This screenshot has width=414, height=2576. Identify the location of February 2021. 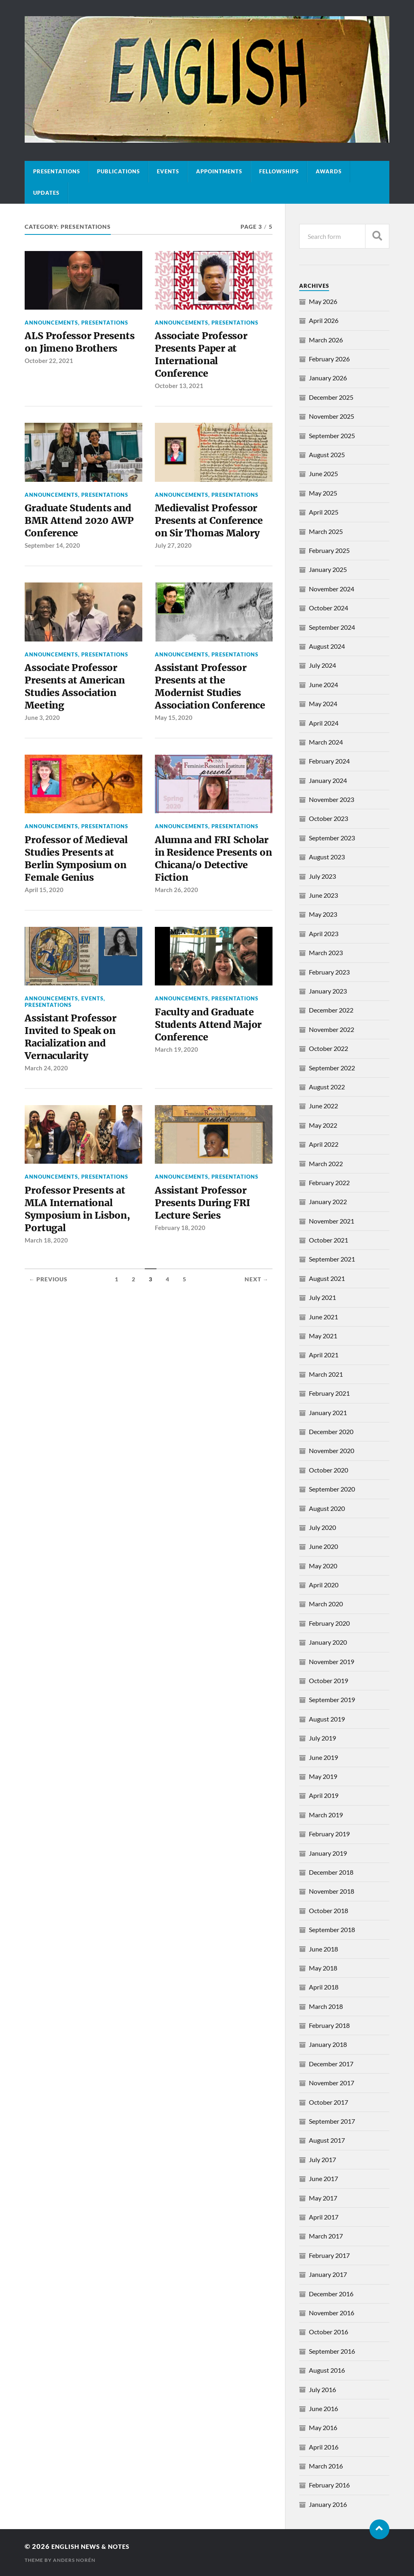
(329, 1393).